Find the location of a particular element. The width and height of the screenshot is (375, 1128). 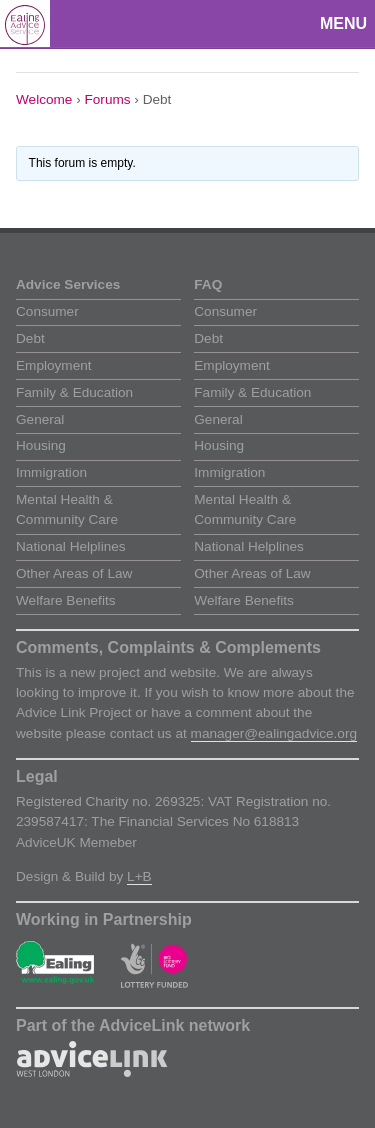

Debt is located at coordinates (30, 338).